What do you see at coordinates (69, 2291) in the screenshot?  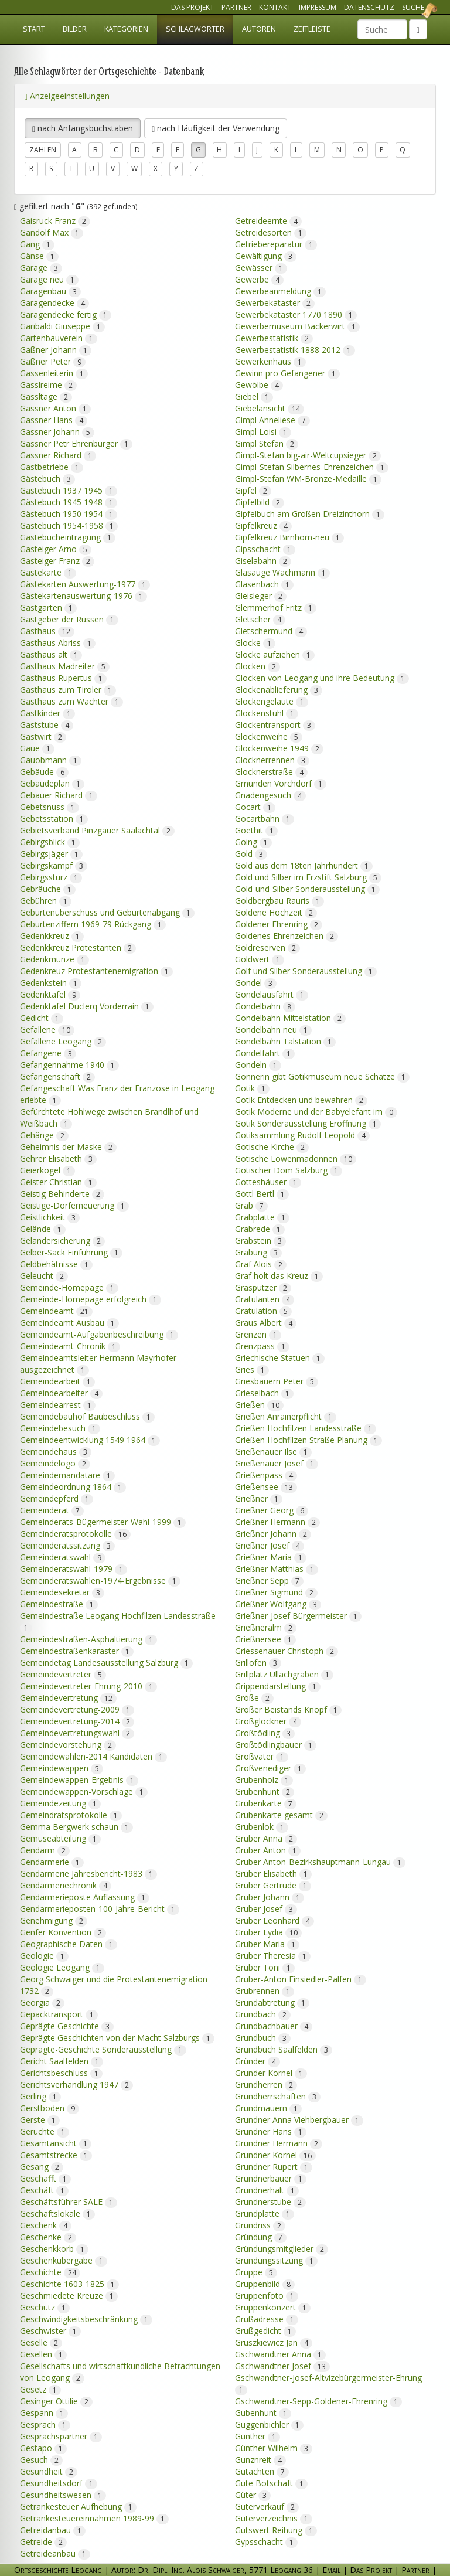 I see `Geschmiedete Kreuze` at bounding box center [69, 2291].